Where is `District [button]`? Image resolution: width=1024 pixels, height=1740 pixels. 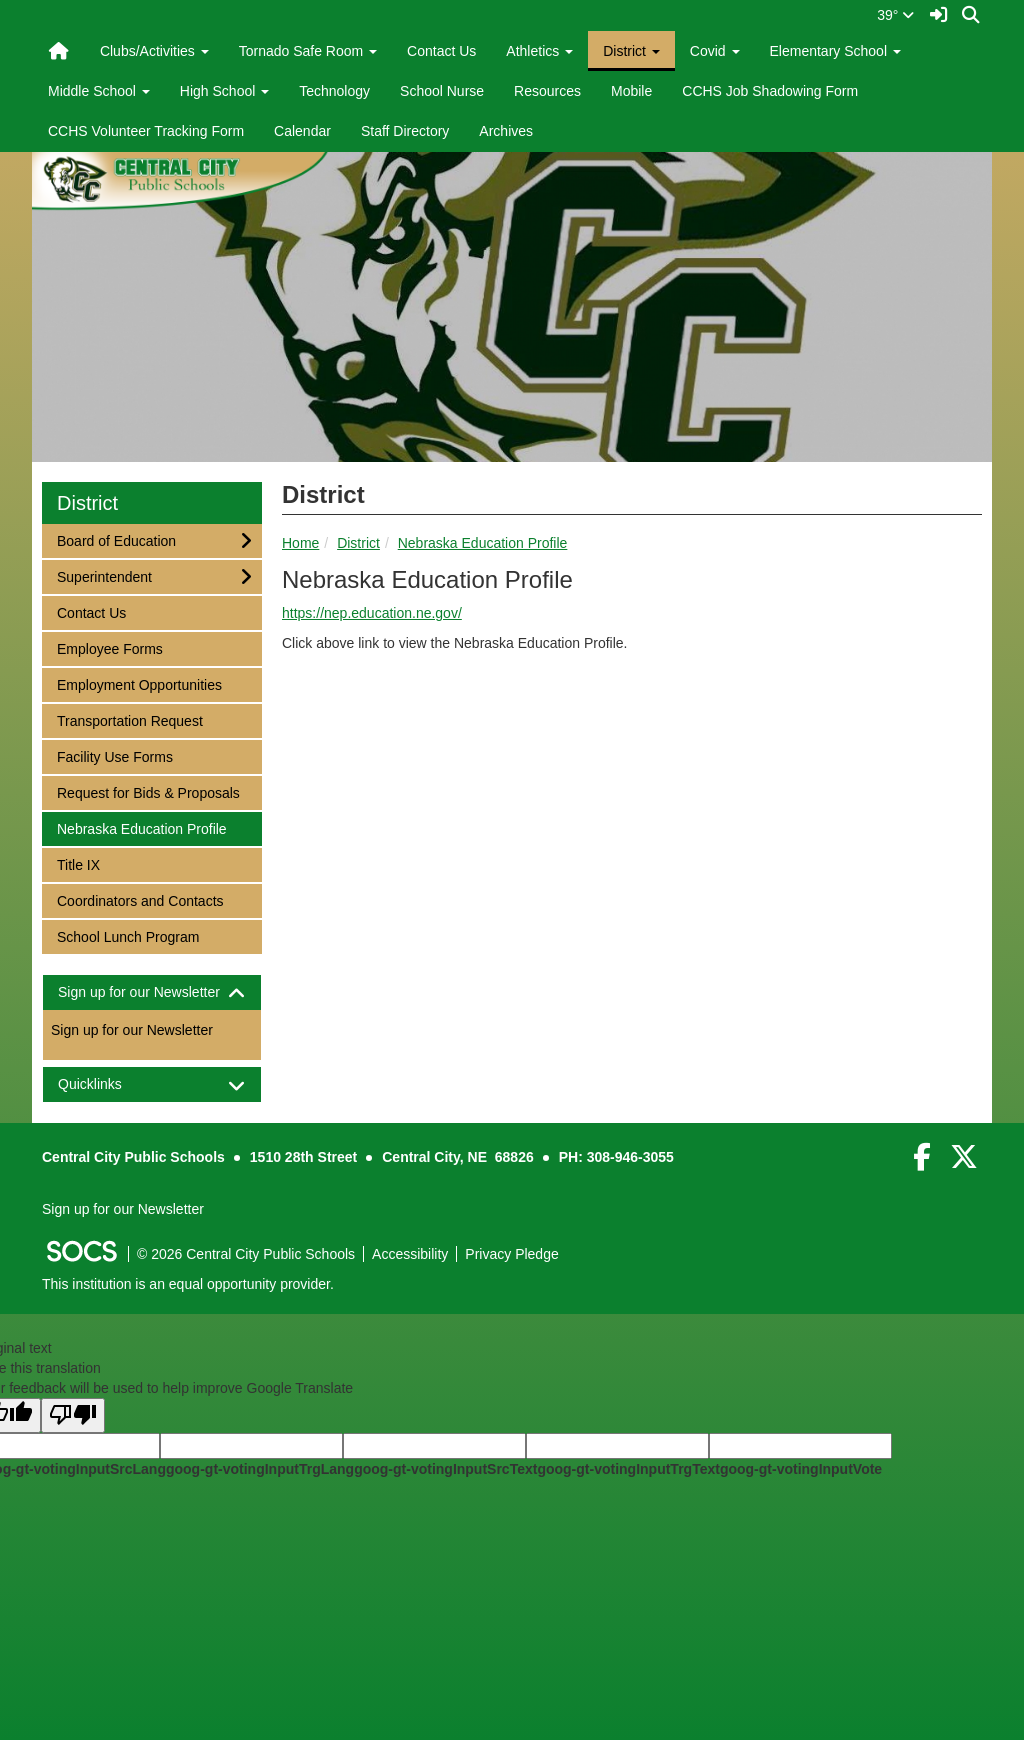
District [button] is located at coordinates (631, 51).